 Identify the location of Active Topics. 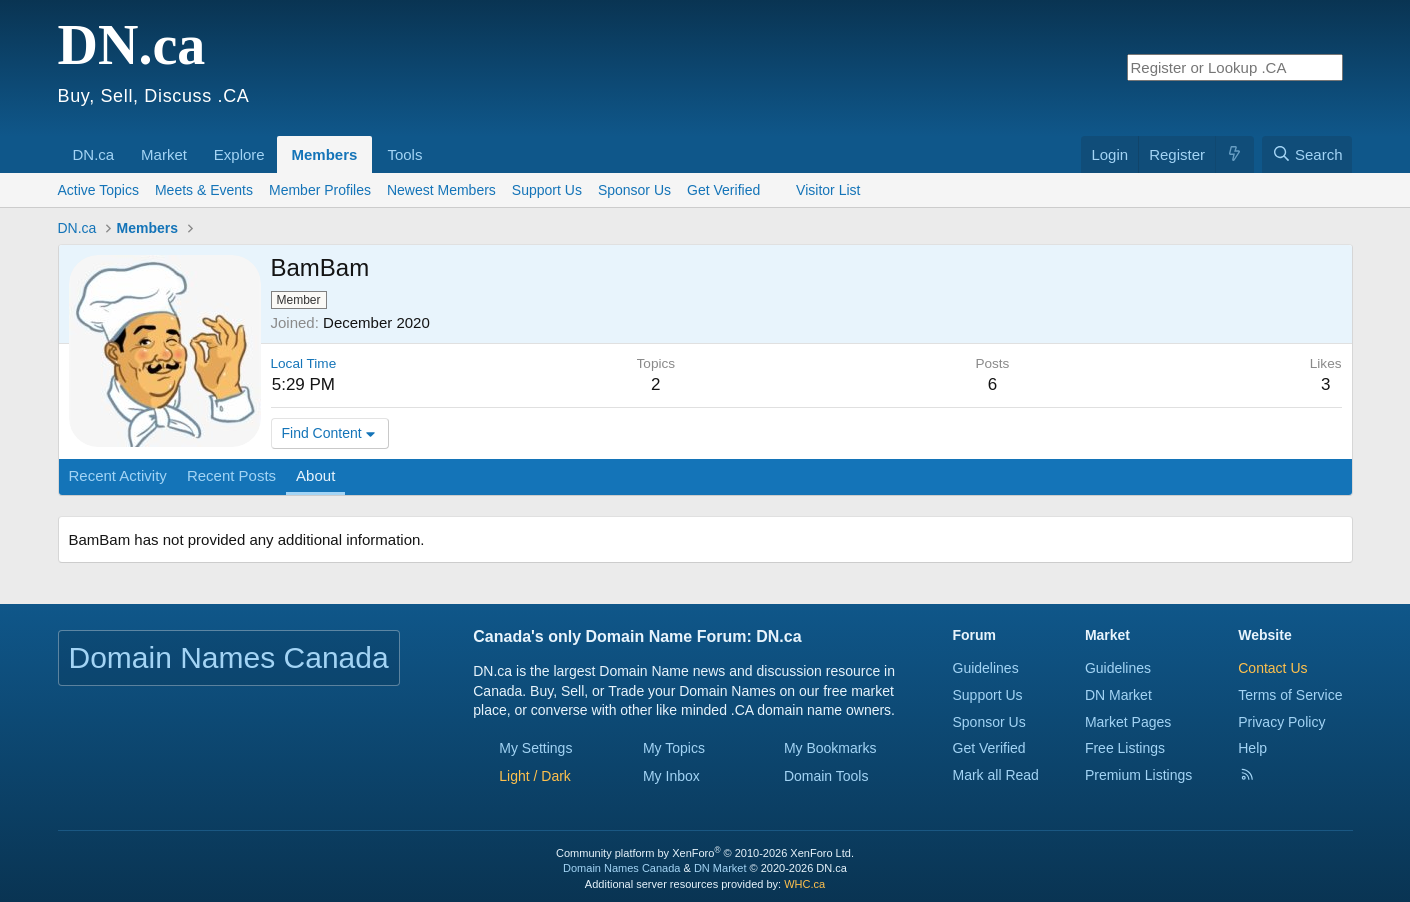
(98, 190).